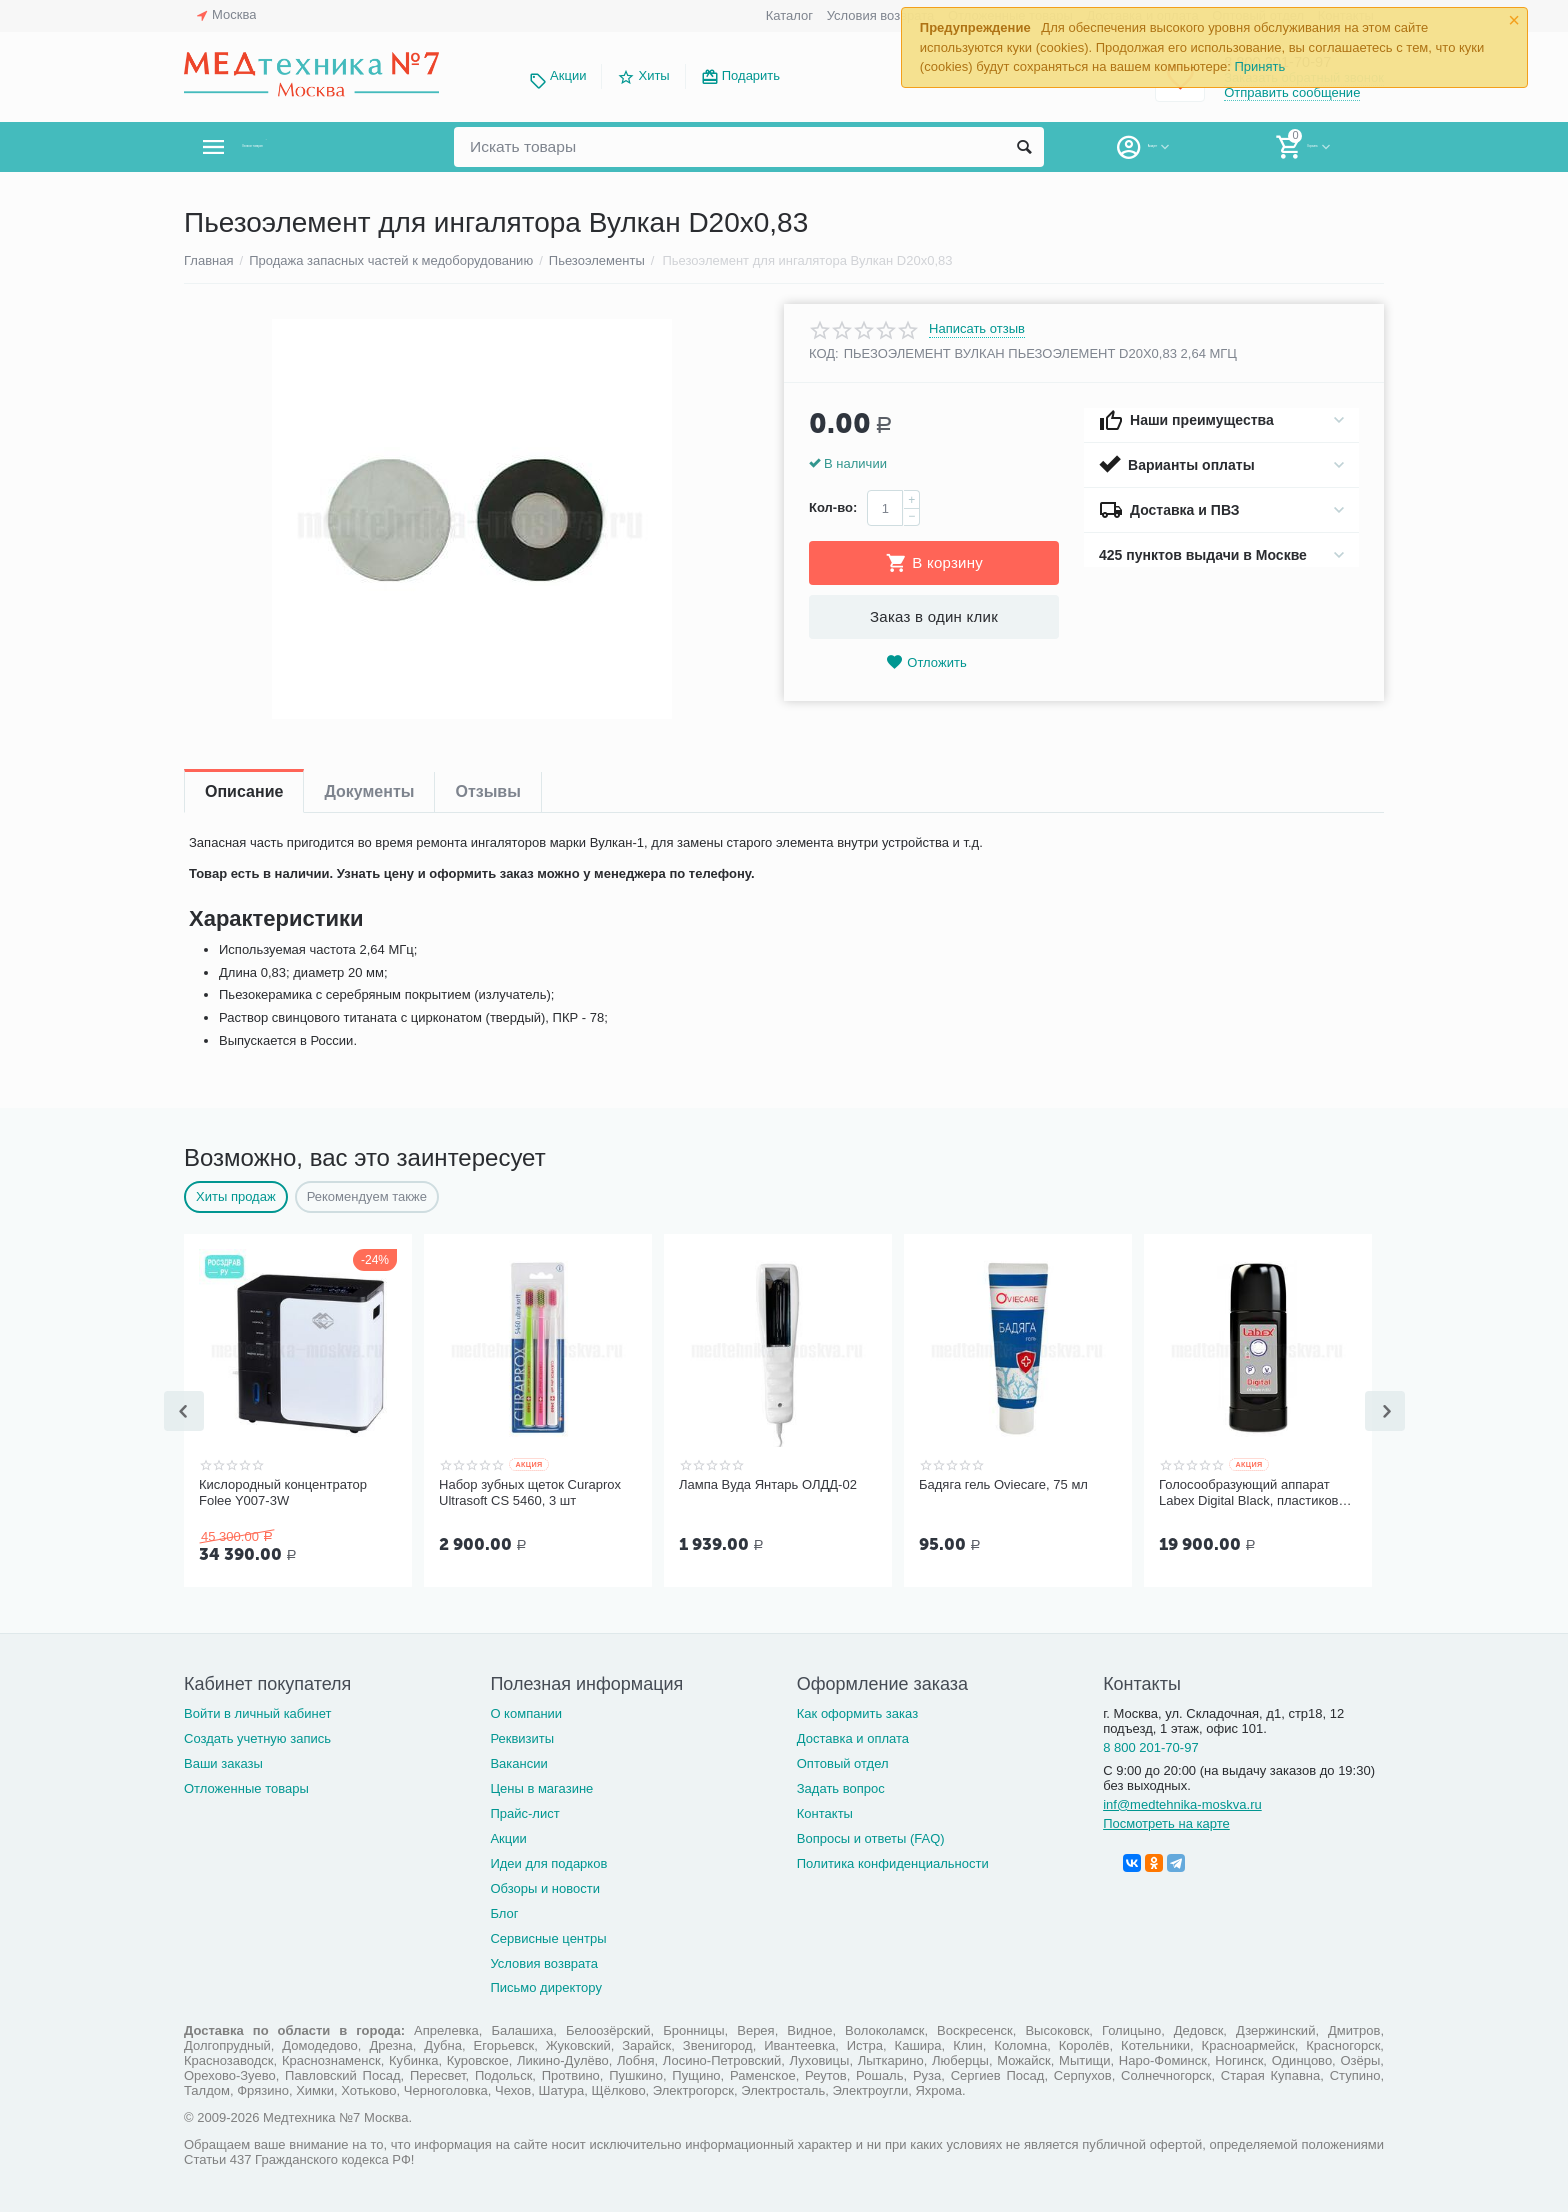 Image resolution: width=1568 pixels, height=2212 pixels. What do you see at coordinates (545, 1886) in the screenshot?
I see `Обзоры и новости` at bounding box center [545, 1886].